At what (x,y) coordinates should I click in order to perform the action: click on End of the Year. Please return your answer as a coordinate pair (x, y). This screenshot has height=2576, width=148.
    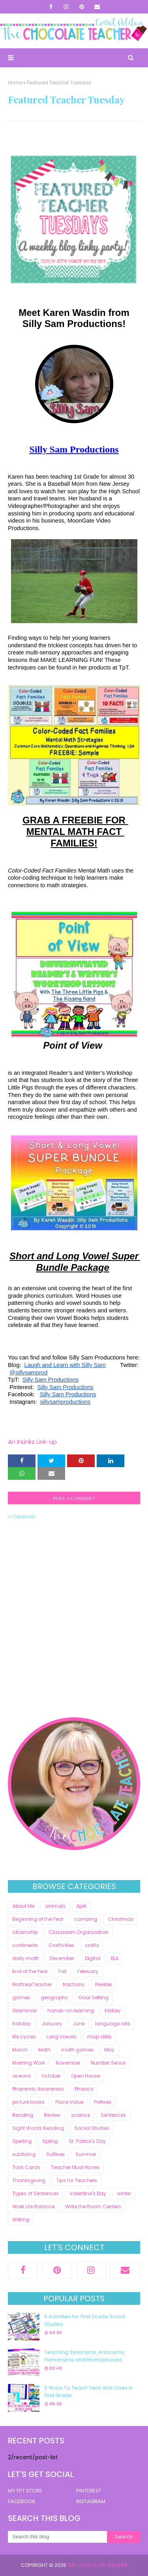
    Looking at the image, I should click on (30, 1971).